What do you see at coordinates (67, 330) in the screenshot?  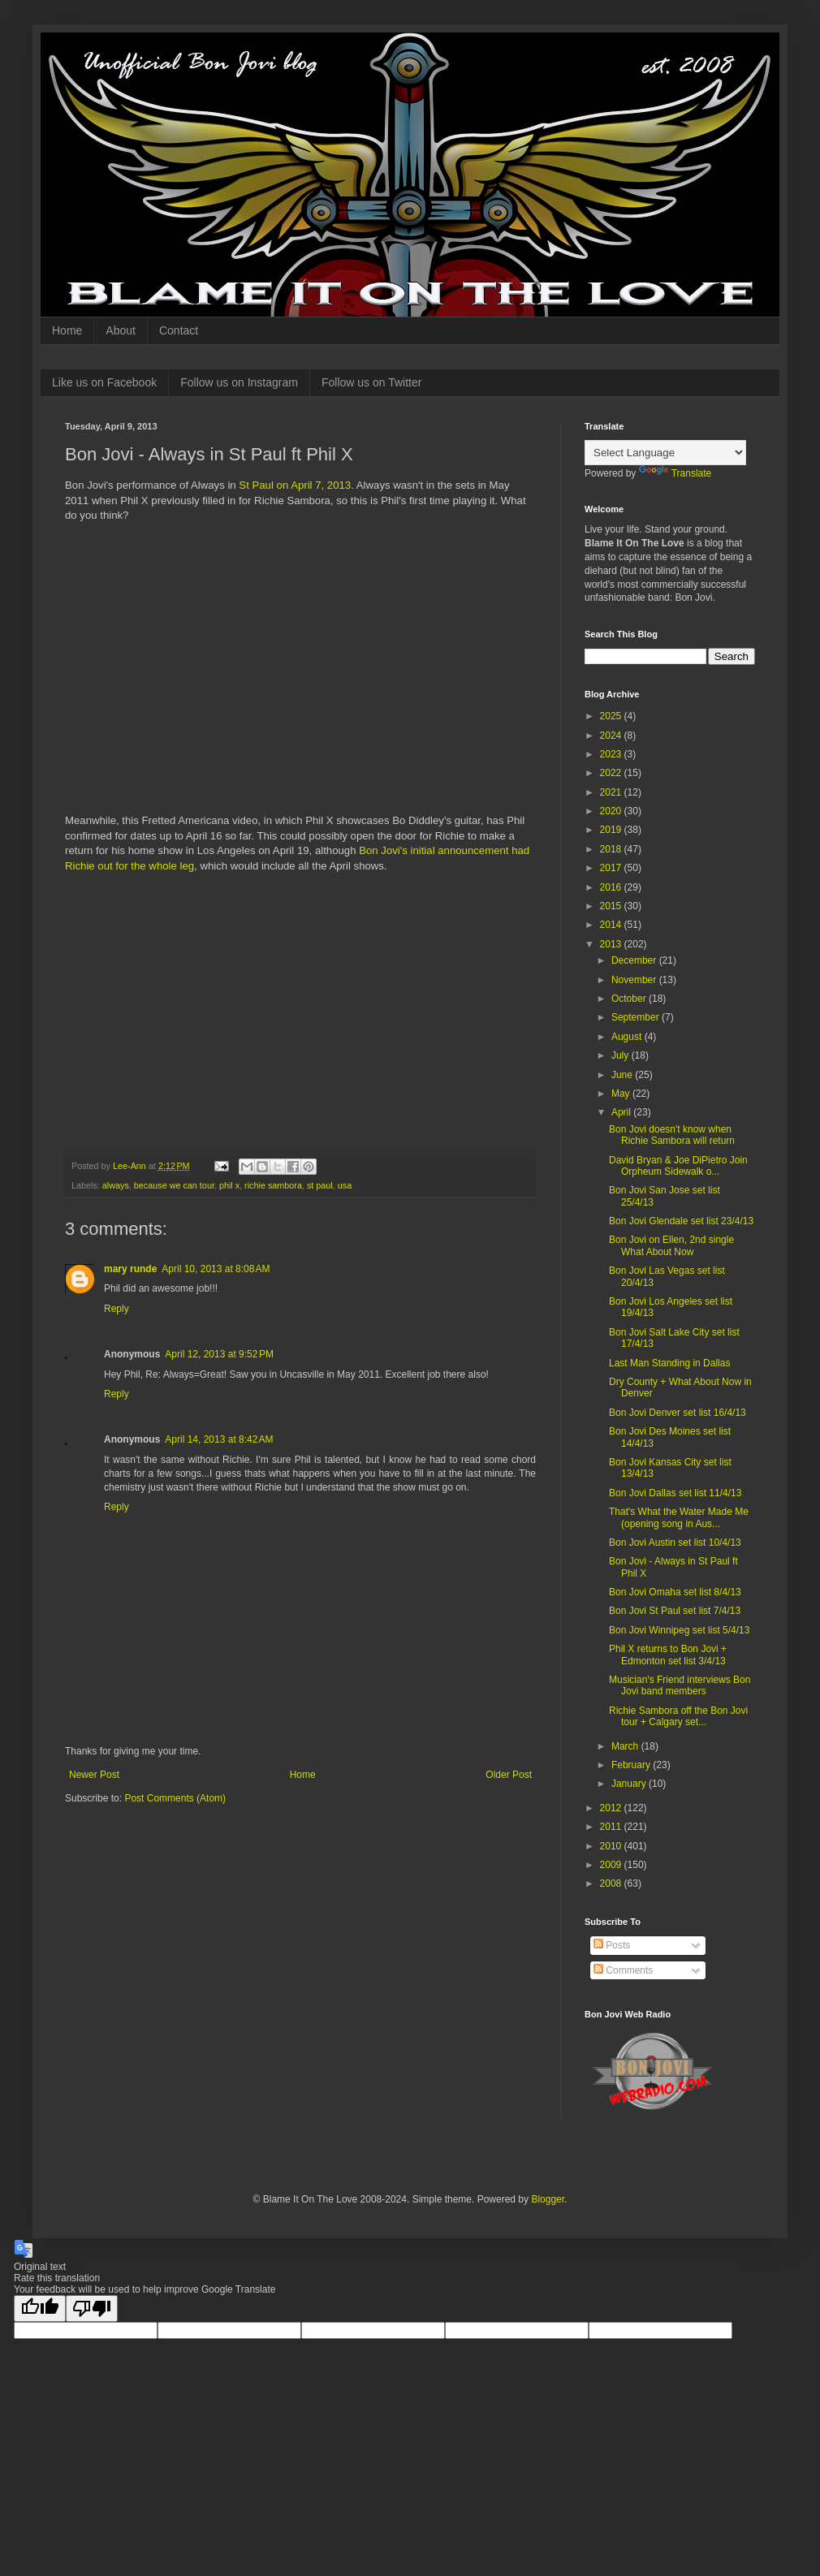 I see `Home` at bounding box center [67, 330].